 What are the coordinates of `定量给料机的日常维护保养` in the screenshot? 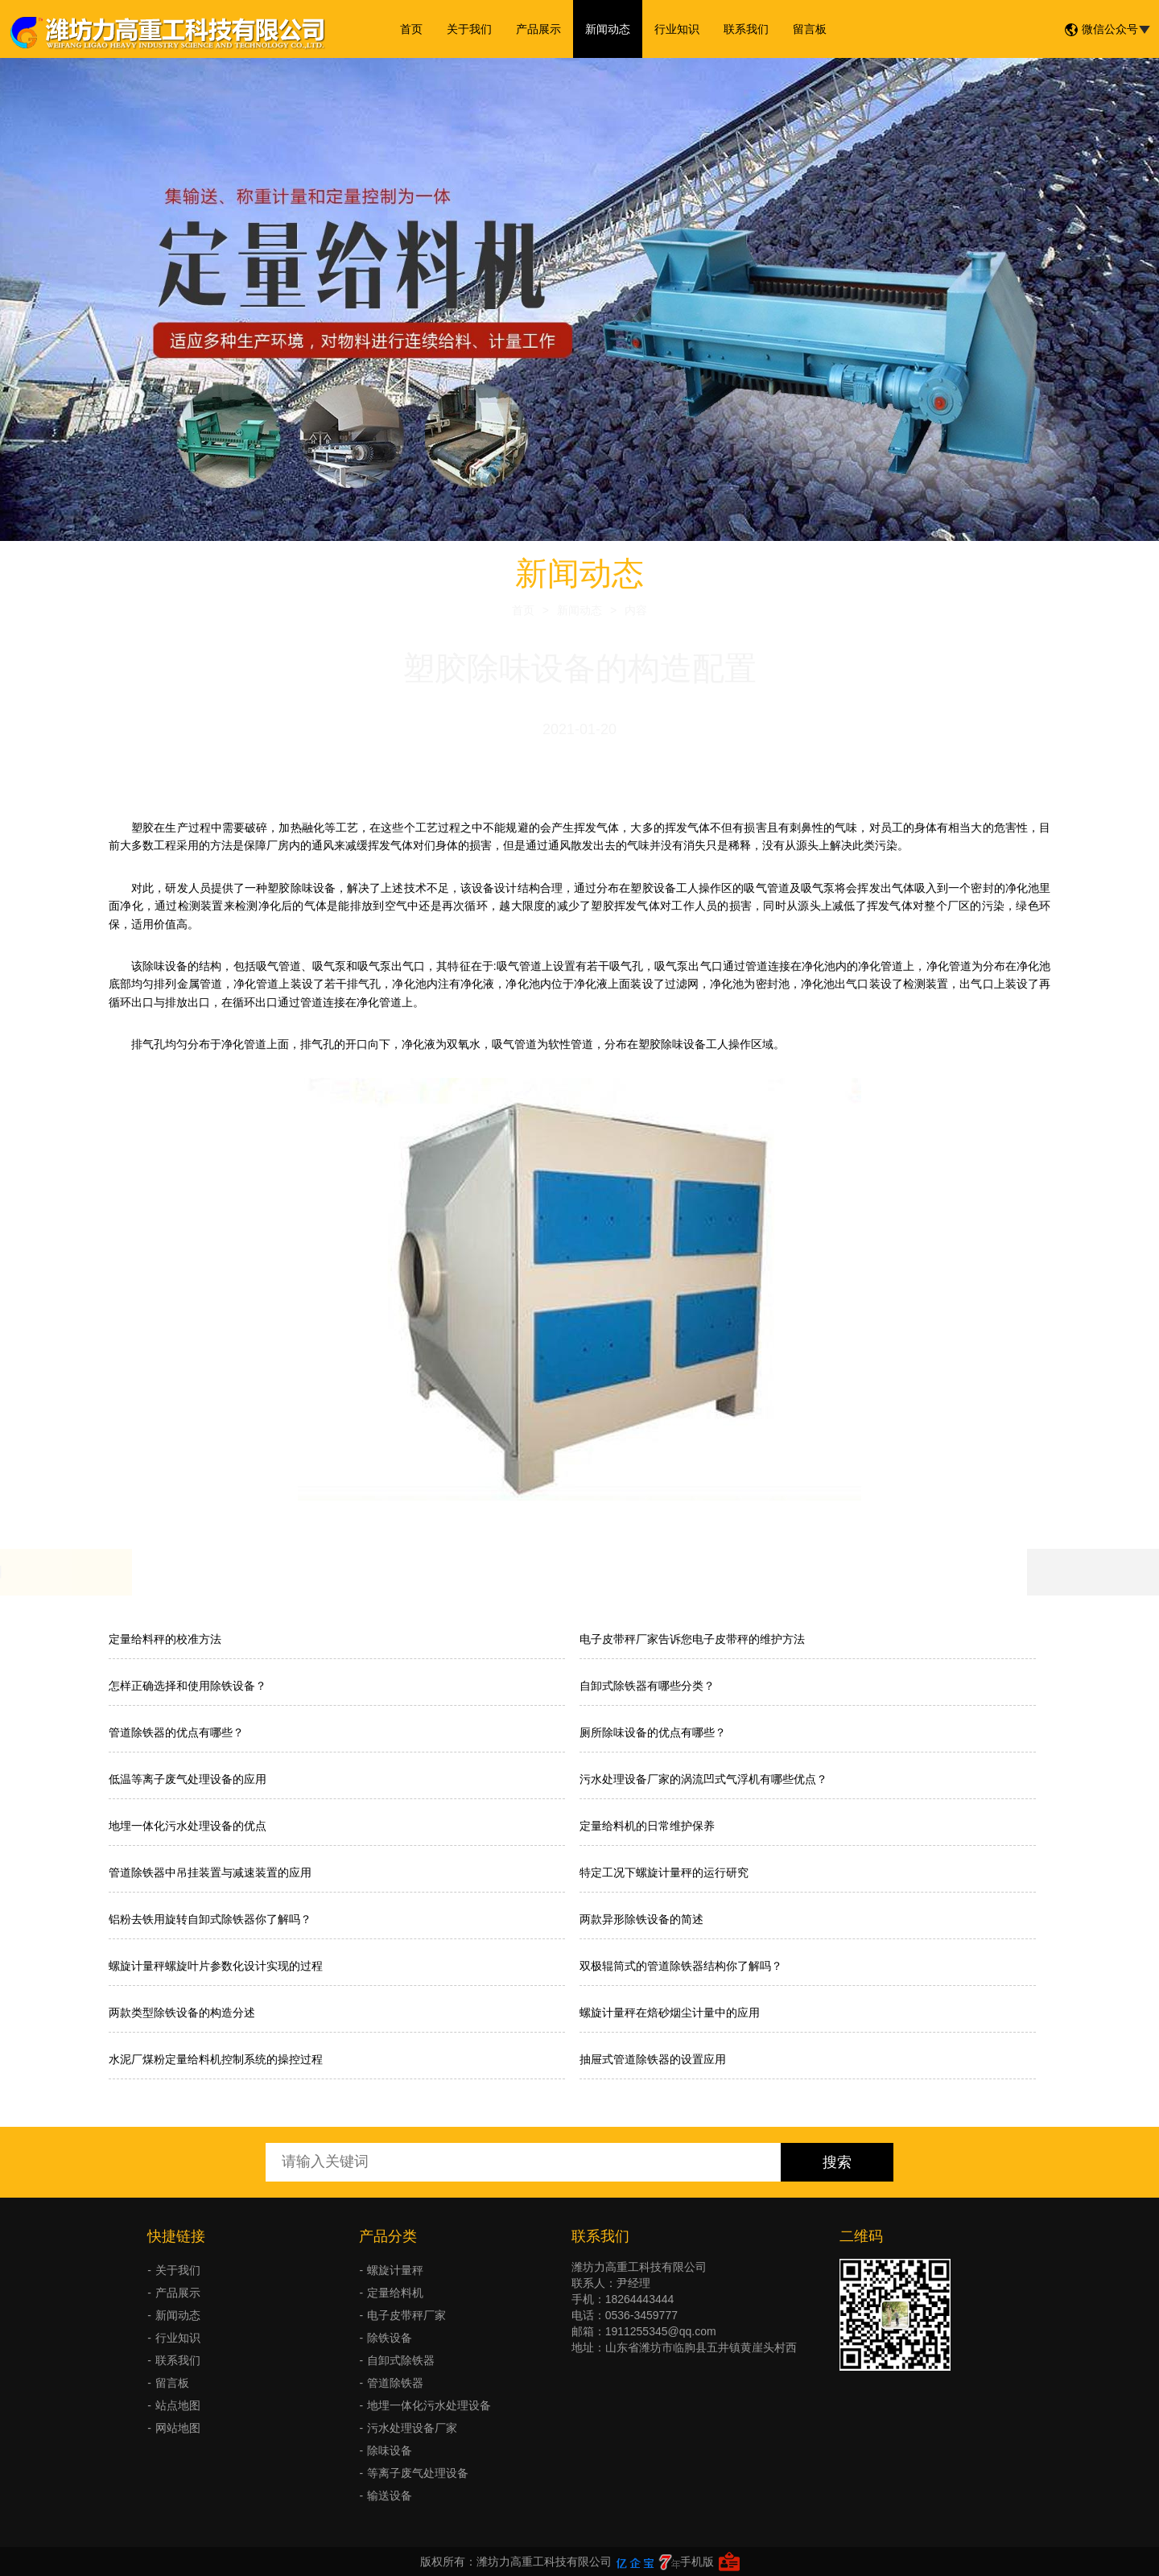 It's located at (647, 1825).